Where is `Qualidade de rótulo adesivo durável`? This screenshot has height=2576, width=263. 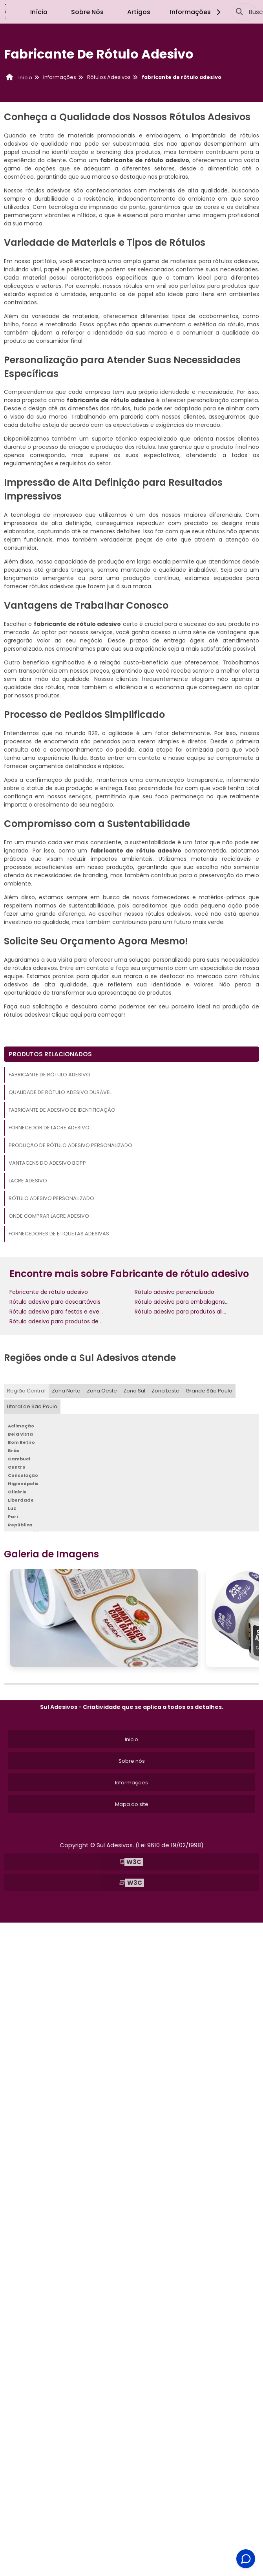 Qualidade de rótulo adesivo durável is located at coordinates (60, 1092).